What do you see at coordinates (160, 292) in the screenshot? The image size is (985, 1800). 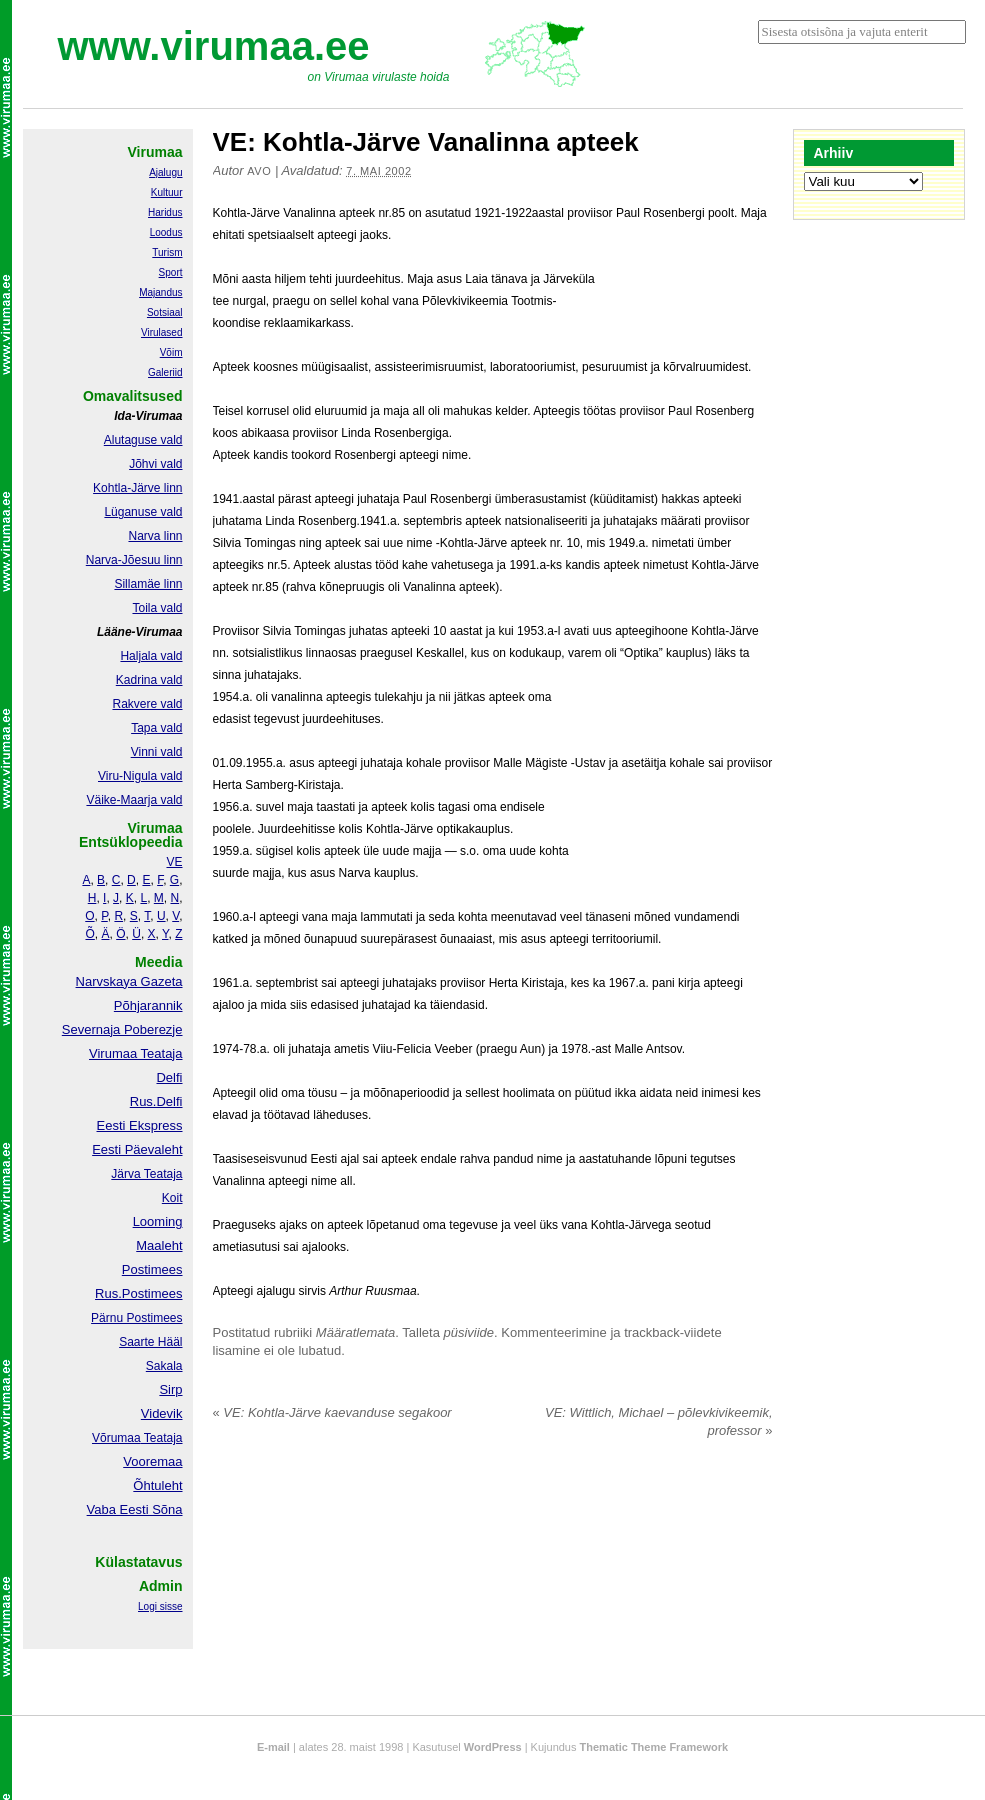 I see `Majandus` at bounding box center [160, 292].